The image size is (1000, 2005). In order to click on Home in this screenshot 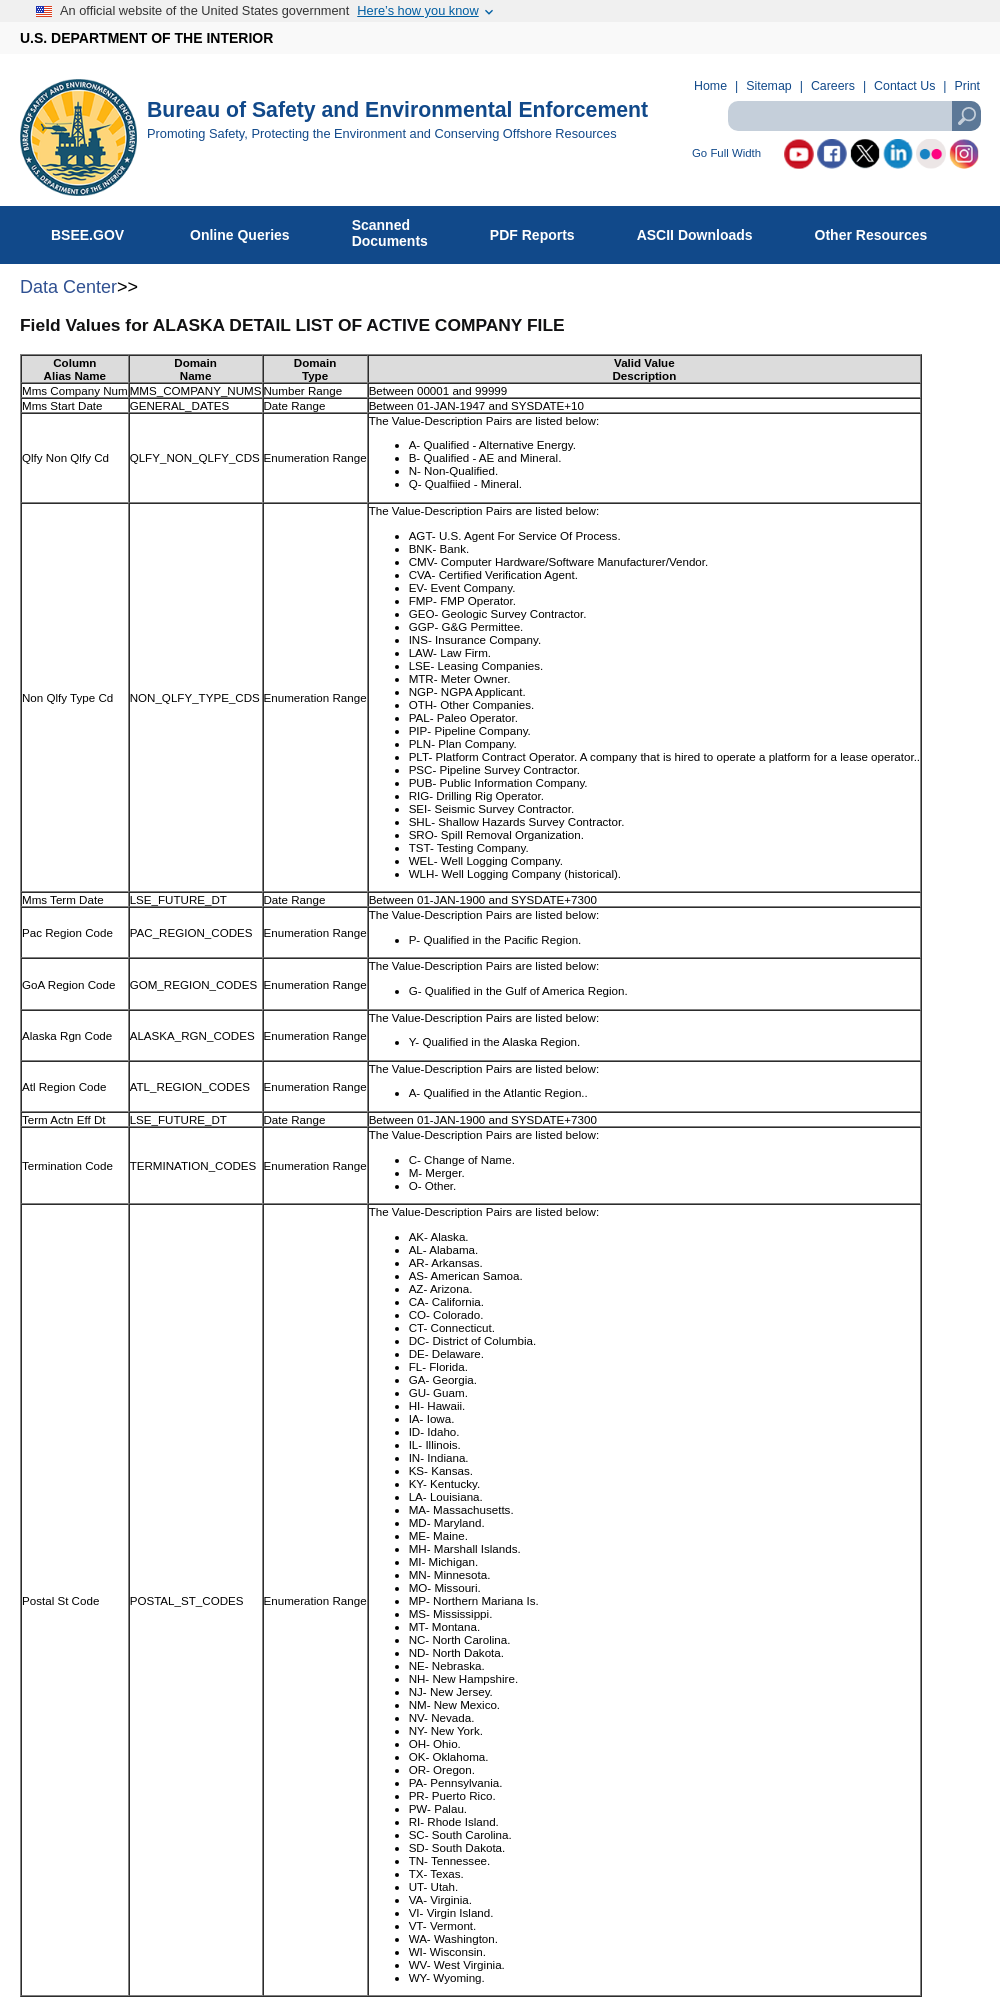, I will do `click(710, 86)`.